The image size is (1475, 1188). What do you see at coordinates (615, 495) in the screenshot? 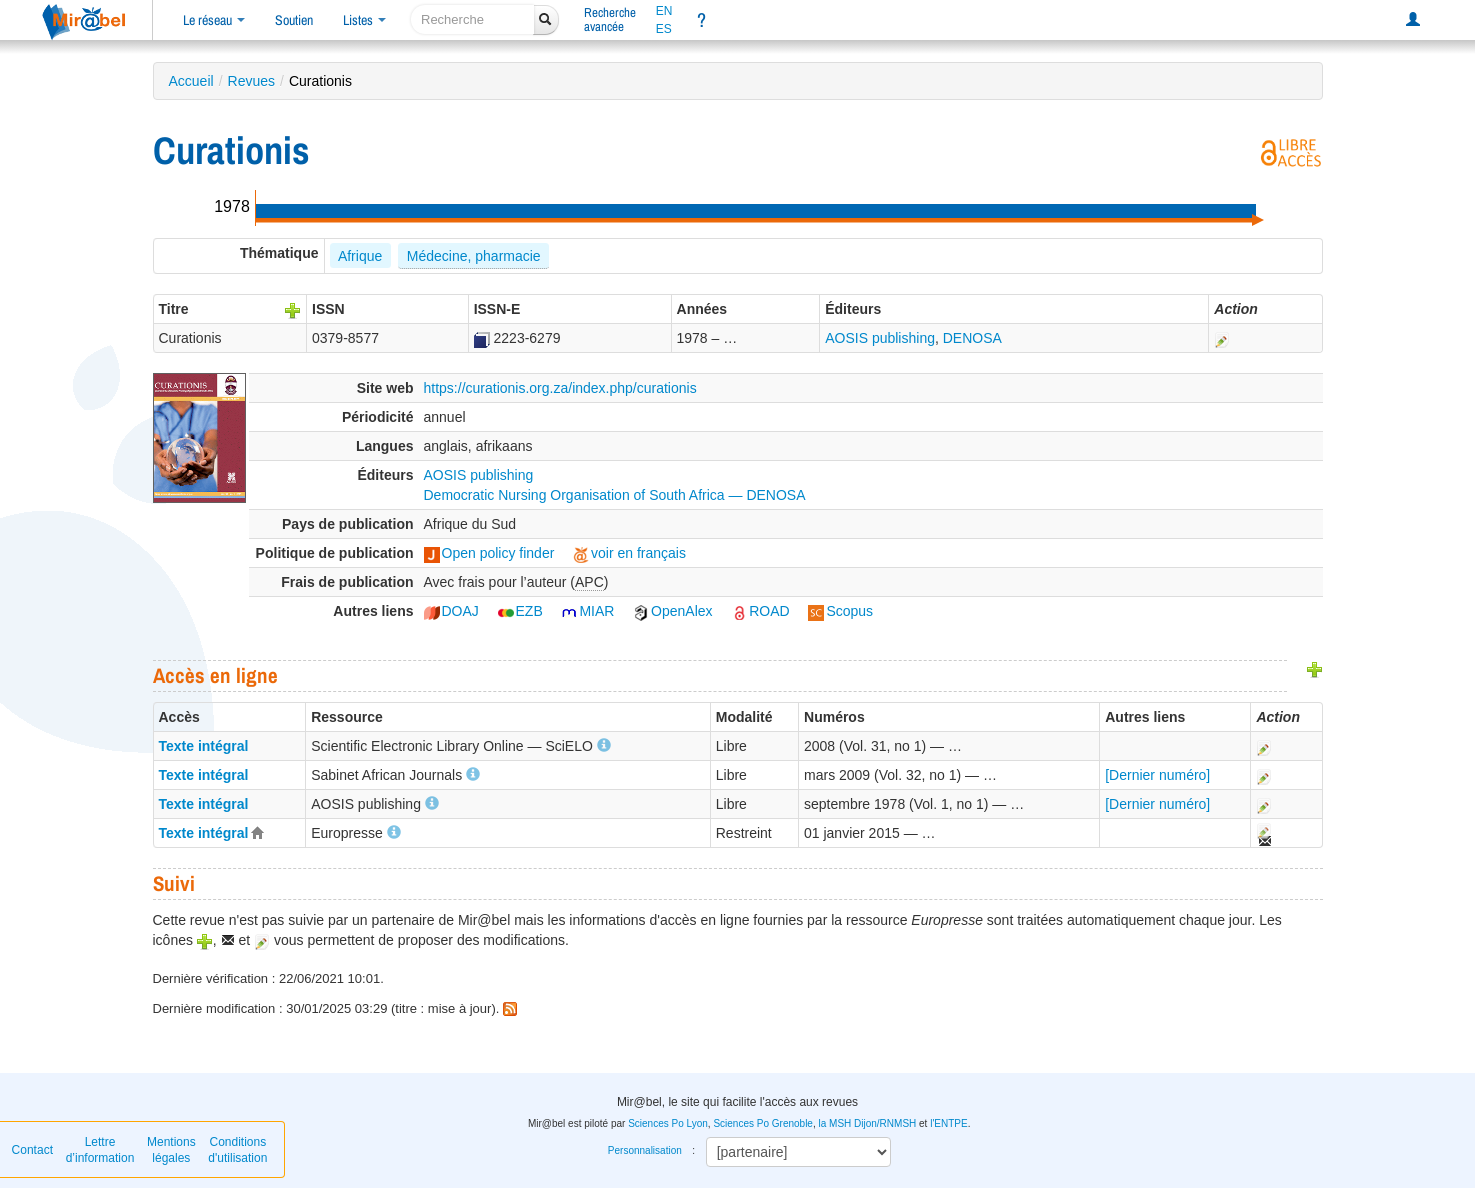
I see `Democratic Nursing Organisation of South Africa — DENOSA` at bounding box center [615, 495].